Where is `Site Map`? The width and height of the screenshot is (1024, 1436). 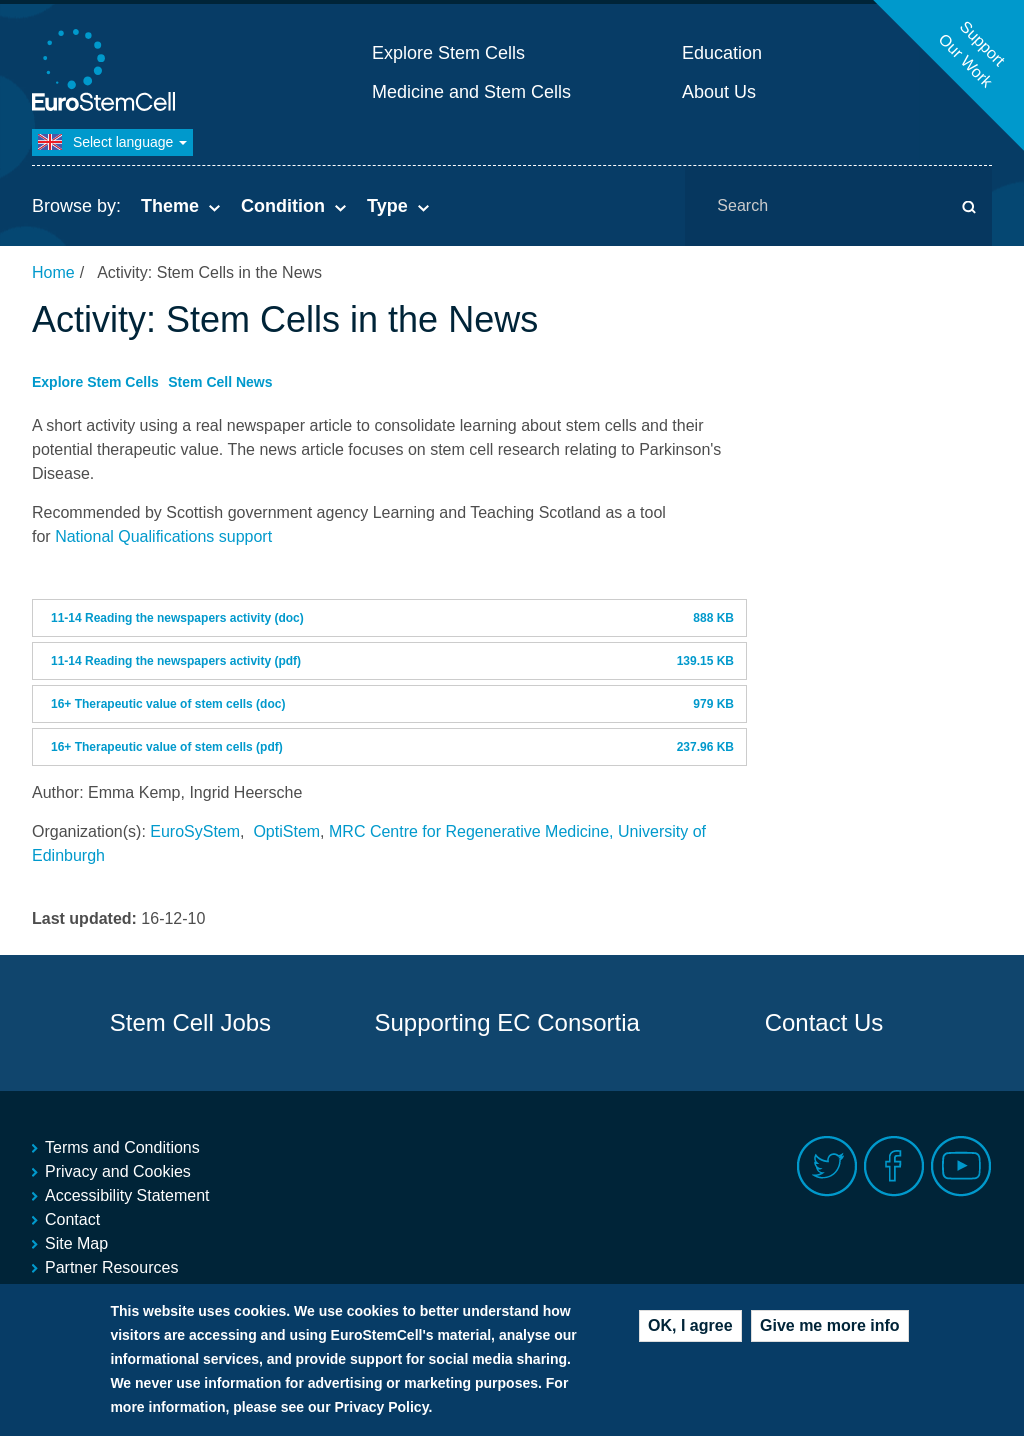
Site Map is located at coordinates (76, 1243).